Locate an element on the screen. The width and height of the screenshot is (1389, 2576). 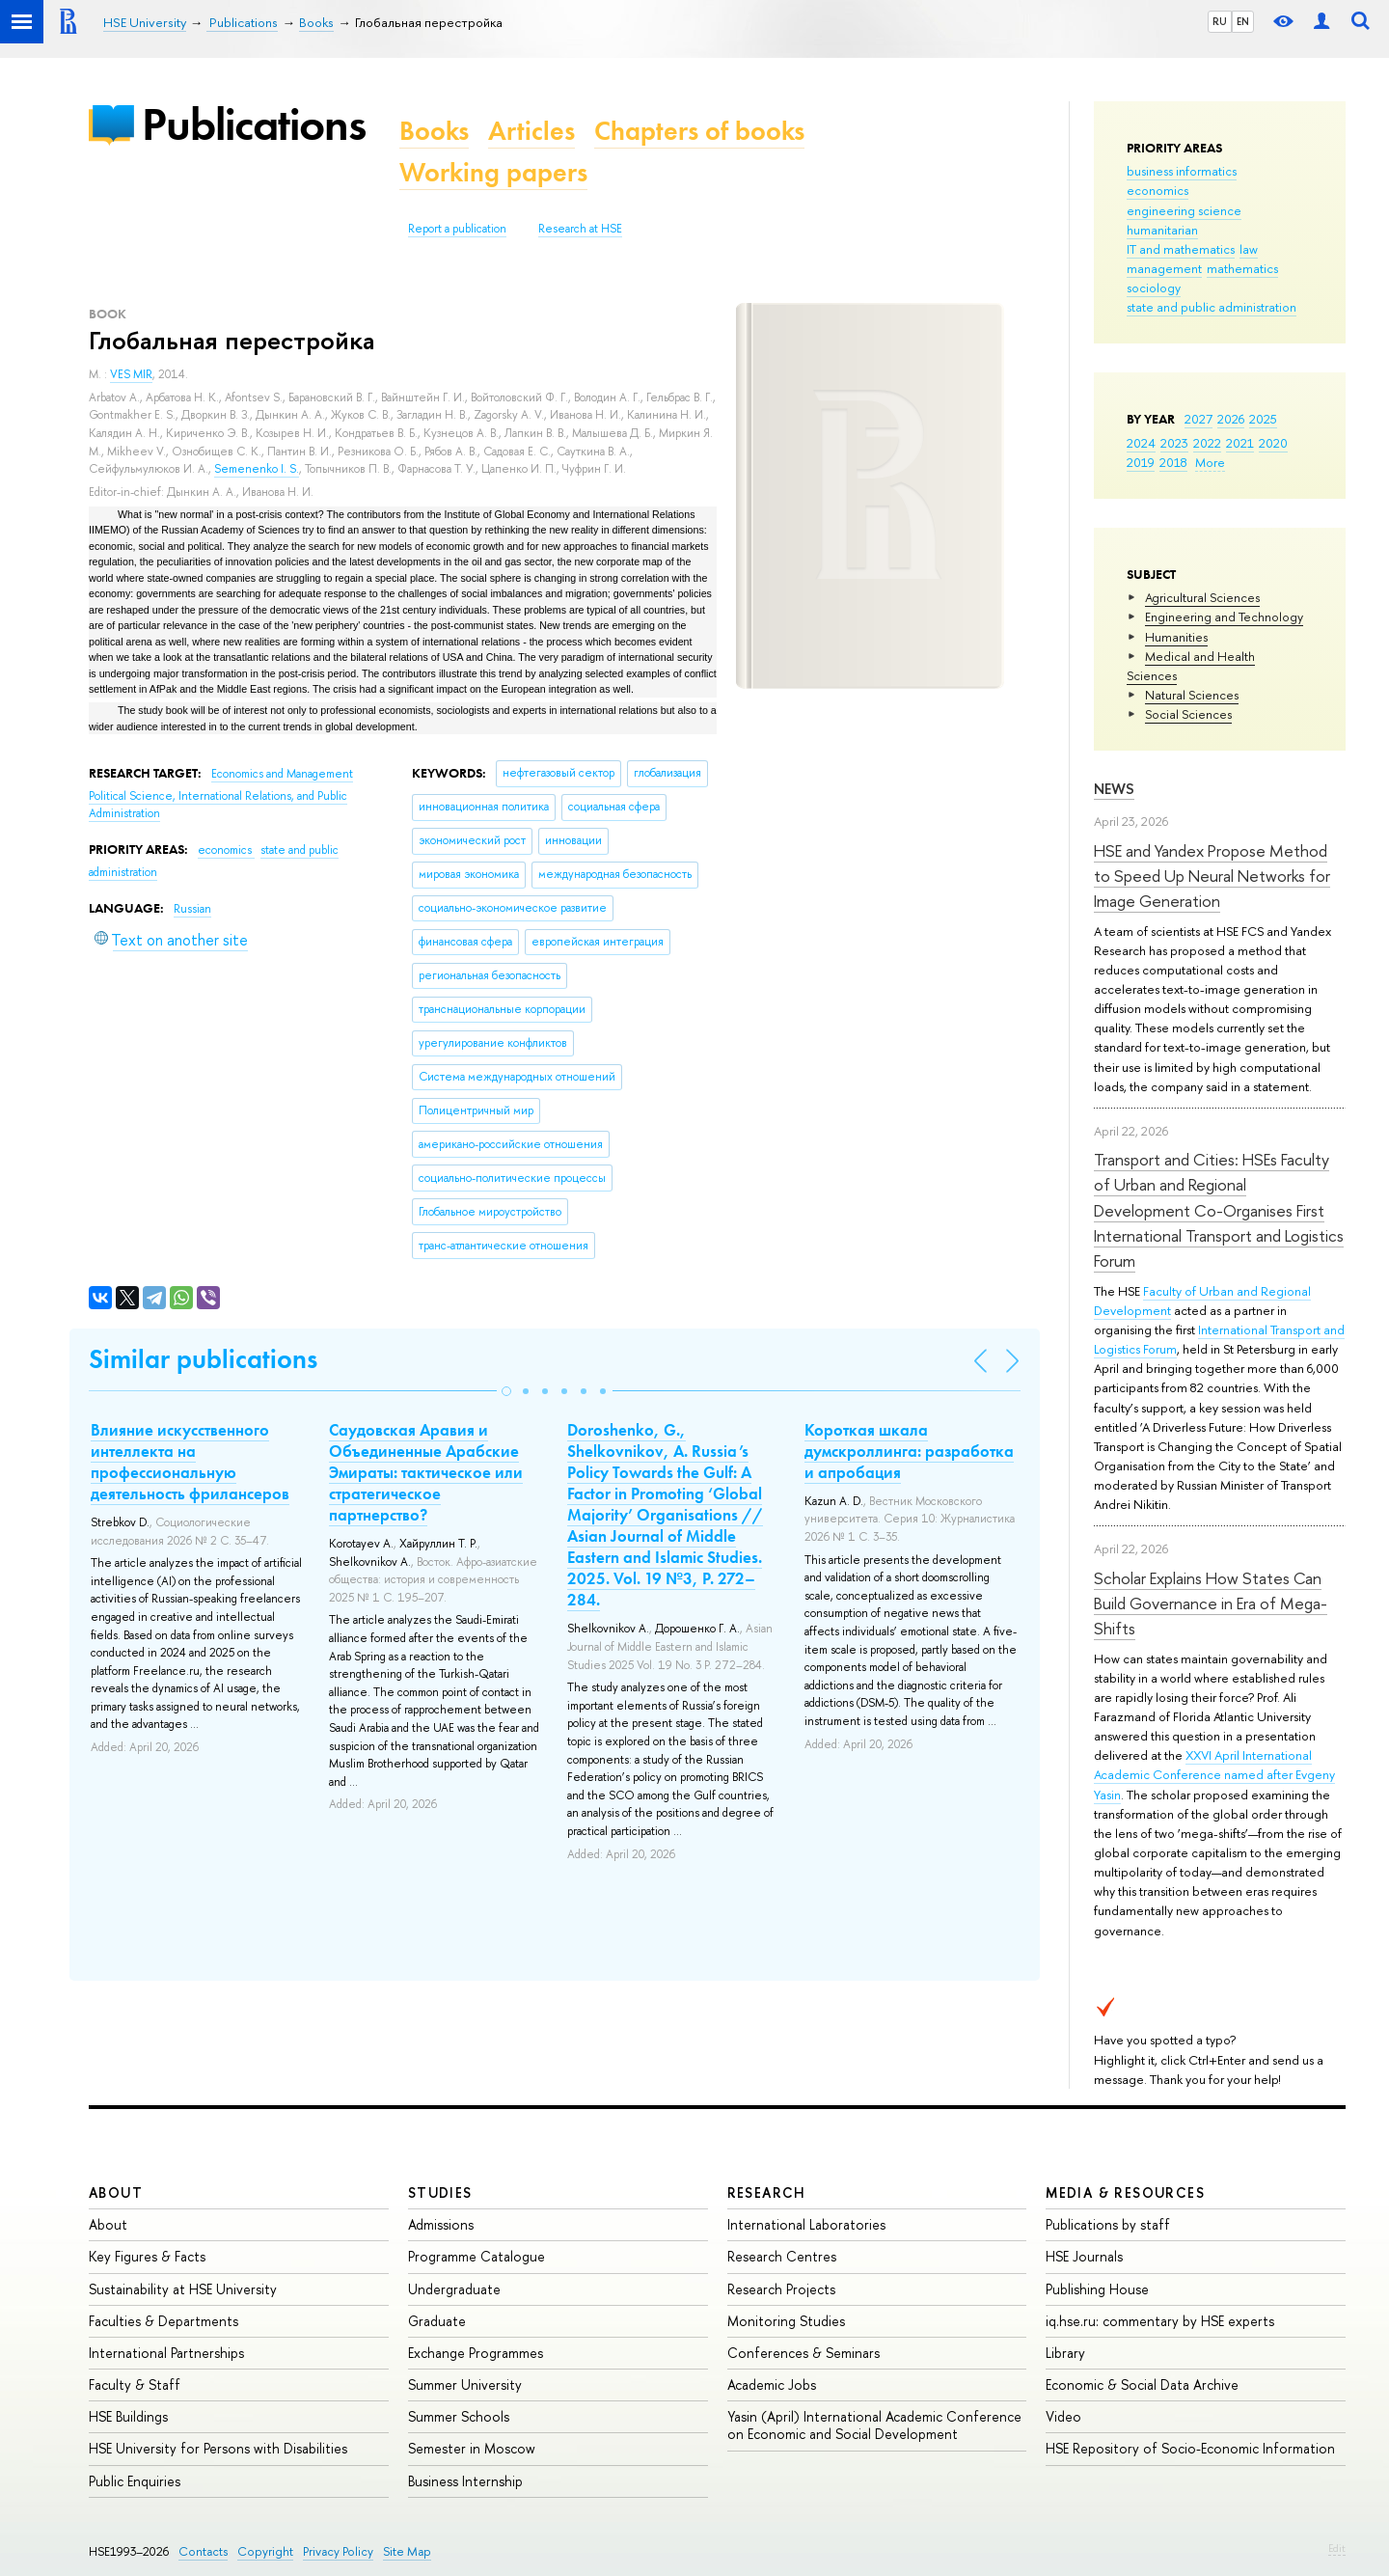
Sustainability at HSE University is located at coordinates (183, 2289).